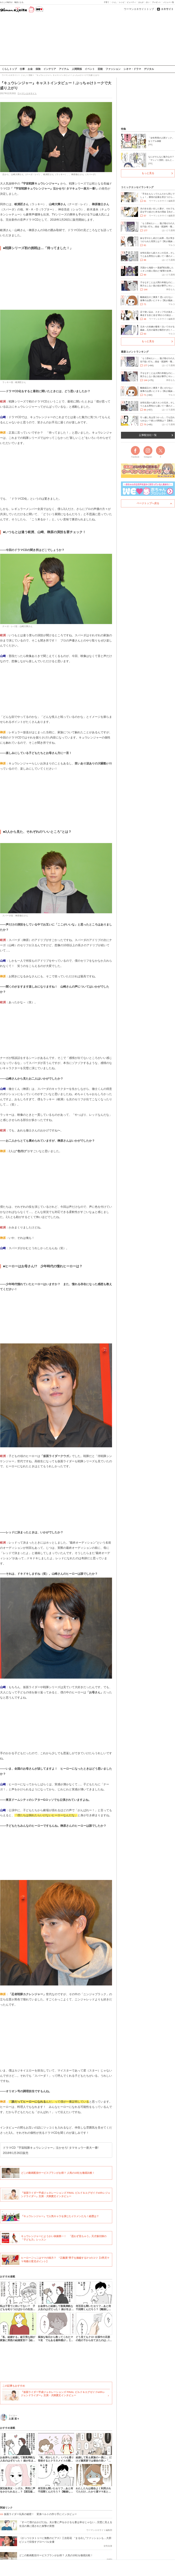 This screenshot has height=2576, width=175. I want to click on メニュー一覧, so click(168, 2).